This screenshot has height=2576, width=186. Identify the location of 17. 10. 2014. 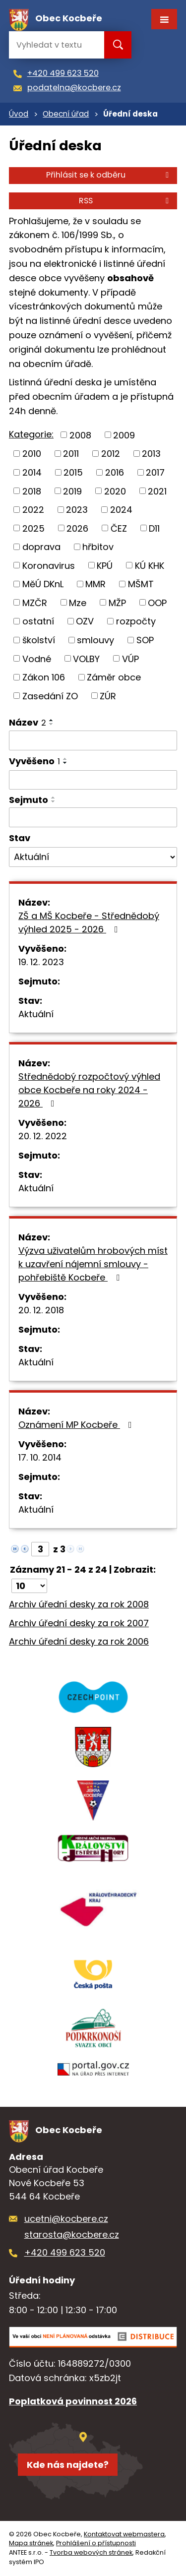
(40, 1457).